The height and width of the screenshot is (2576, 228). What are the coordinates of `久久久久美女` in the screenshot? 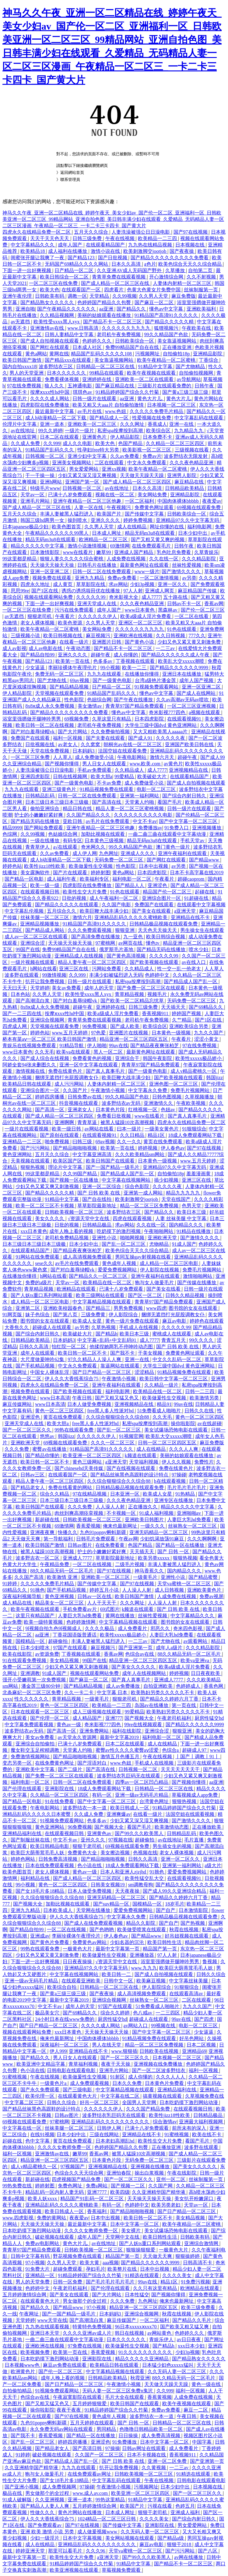 It's located at (177, 2275).